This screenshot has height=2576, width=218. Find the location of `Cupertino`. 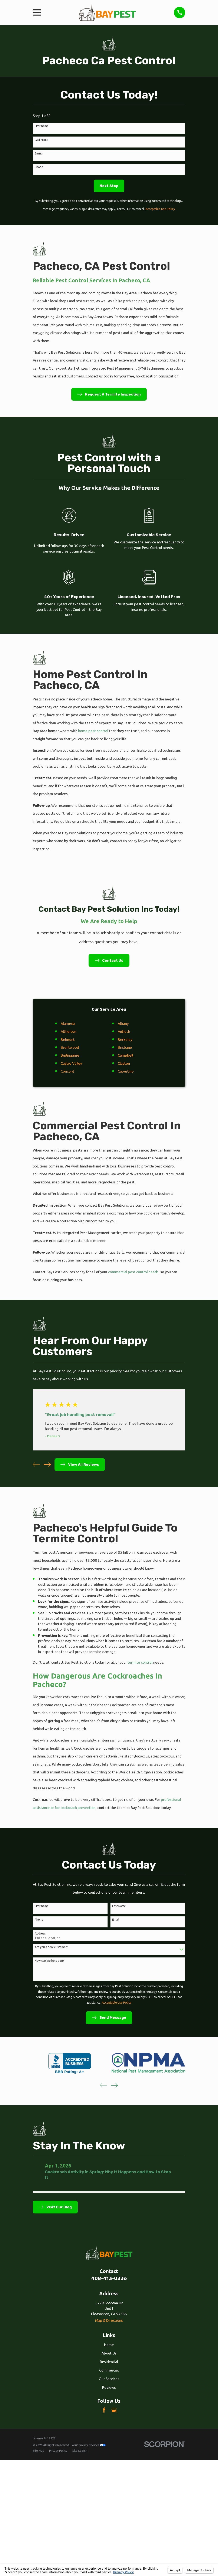

Cupertino is located at coordinates (126, 1224).